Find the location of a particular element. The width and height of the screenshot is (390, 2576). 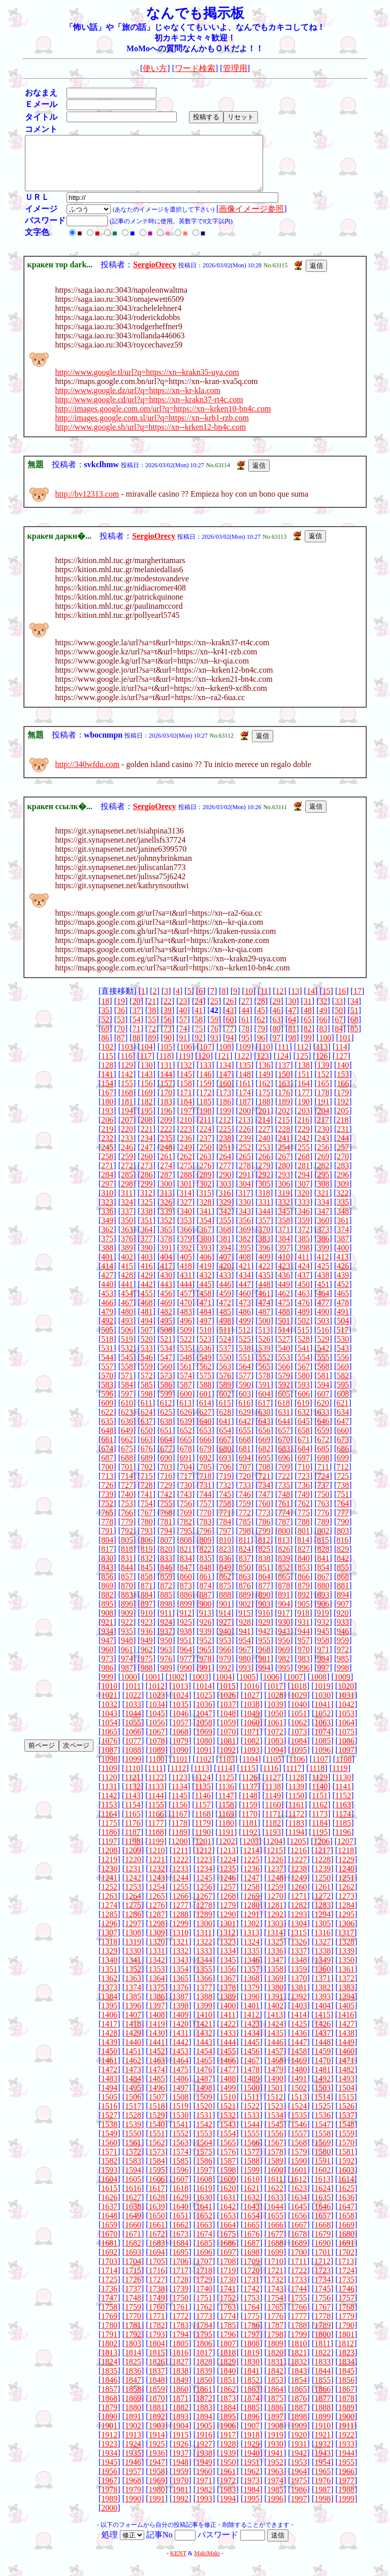

1005 is located at coordinates (247, 1687).